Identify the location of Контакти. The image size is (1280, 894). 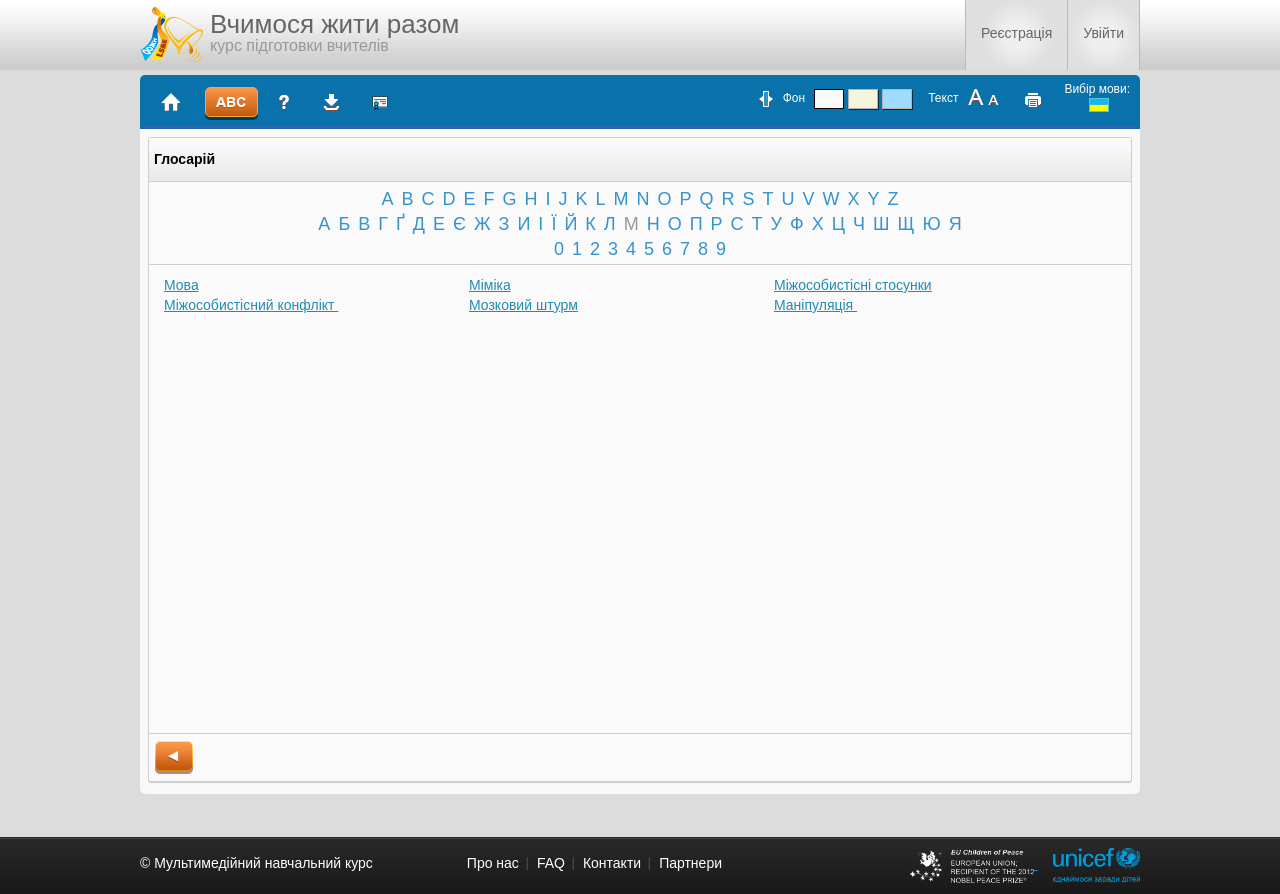
(612, 863).